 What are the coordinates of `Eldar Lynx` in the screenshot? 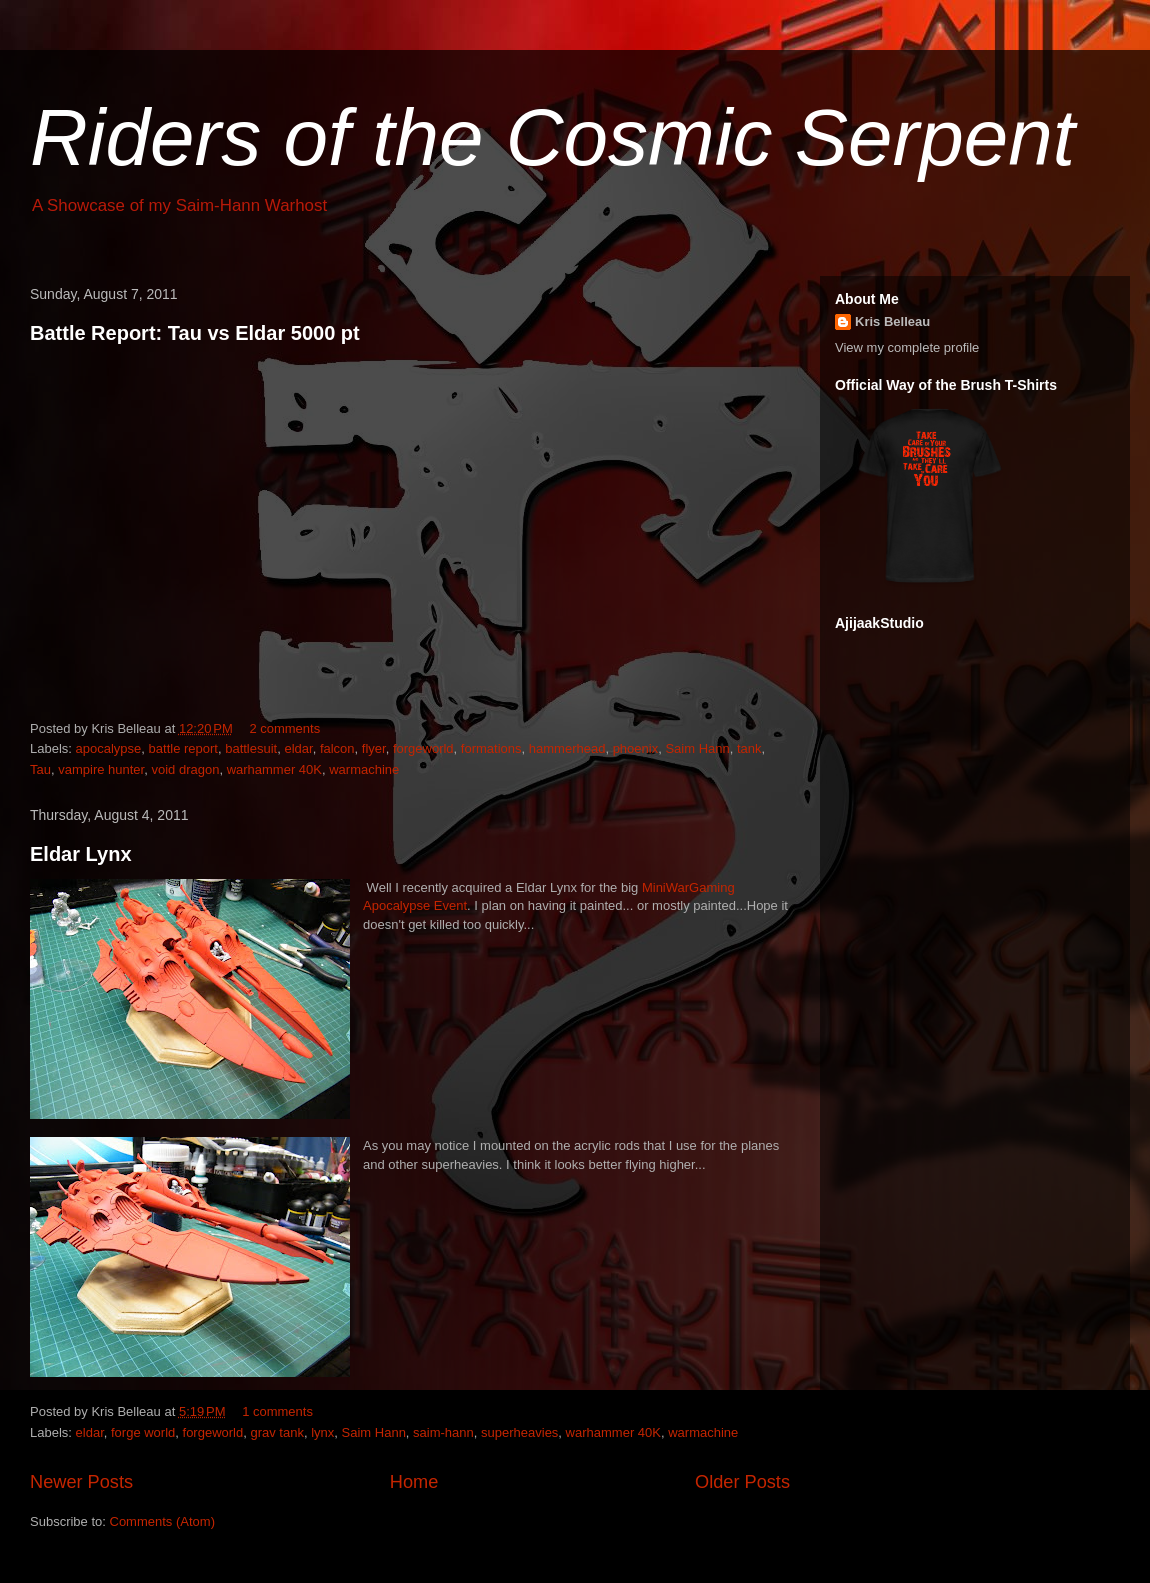 It's located at (81, 854).